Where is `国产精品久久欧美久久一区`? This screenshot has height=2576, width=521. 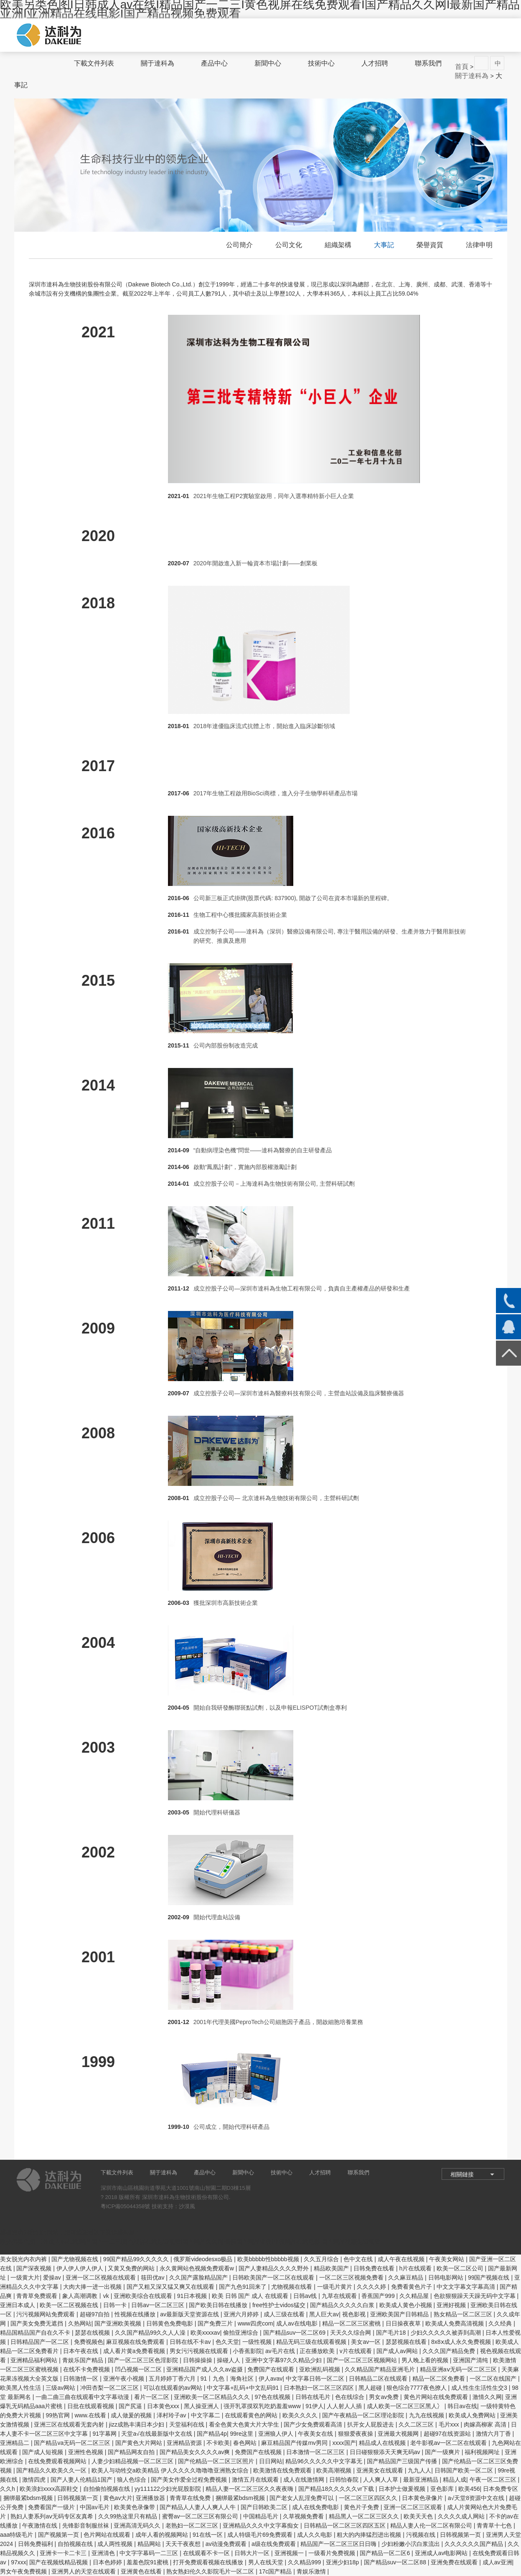 国产精品久久欧美久久一区 is located at coordinates (52, 2470).